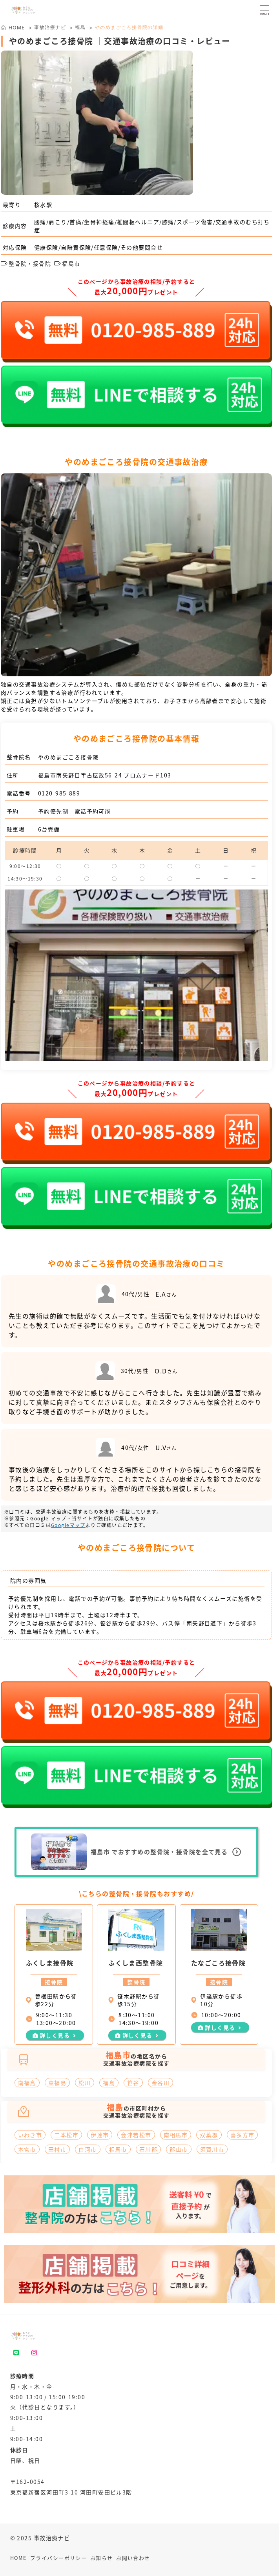 This screenshot has width=279, height=2576. I want to click on 喜多方市, so click(242, 2135).